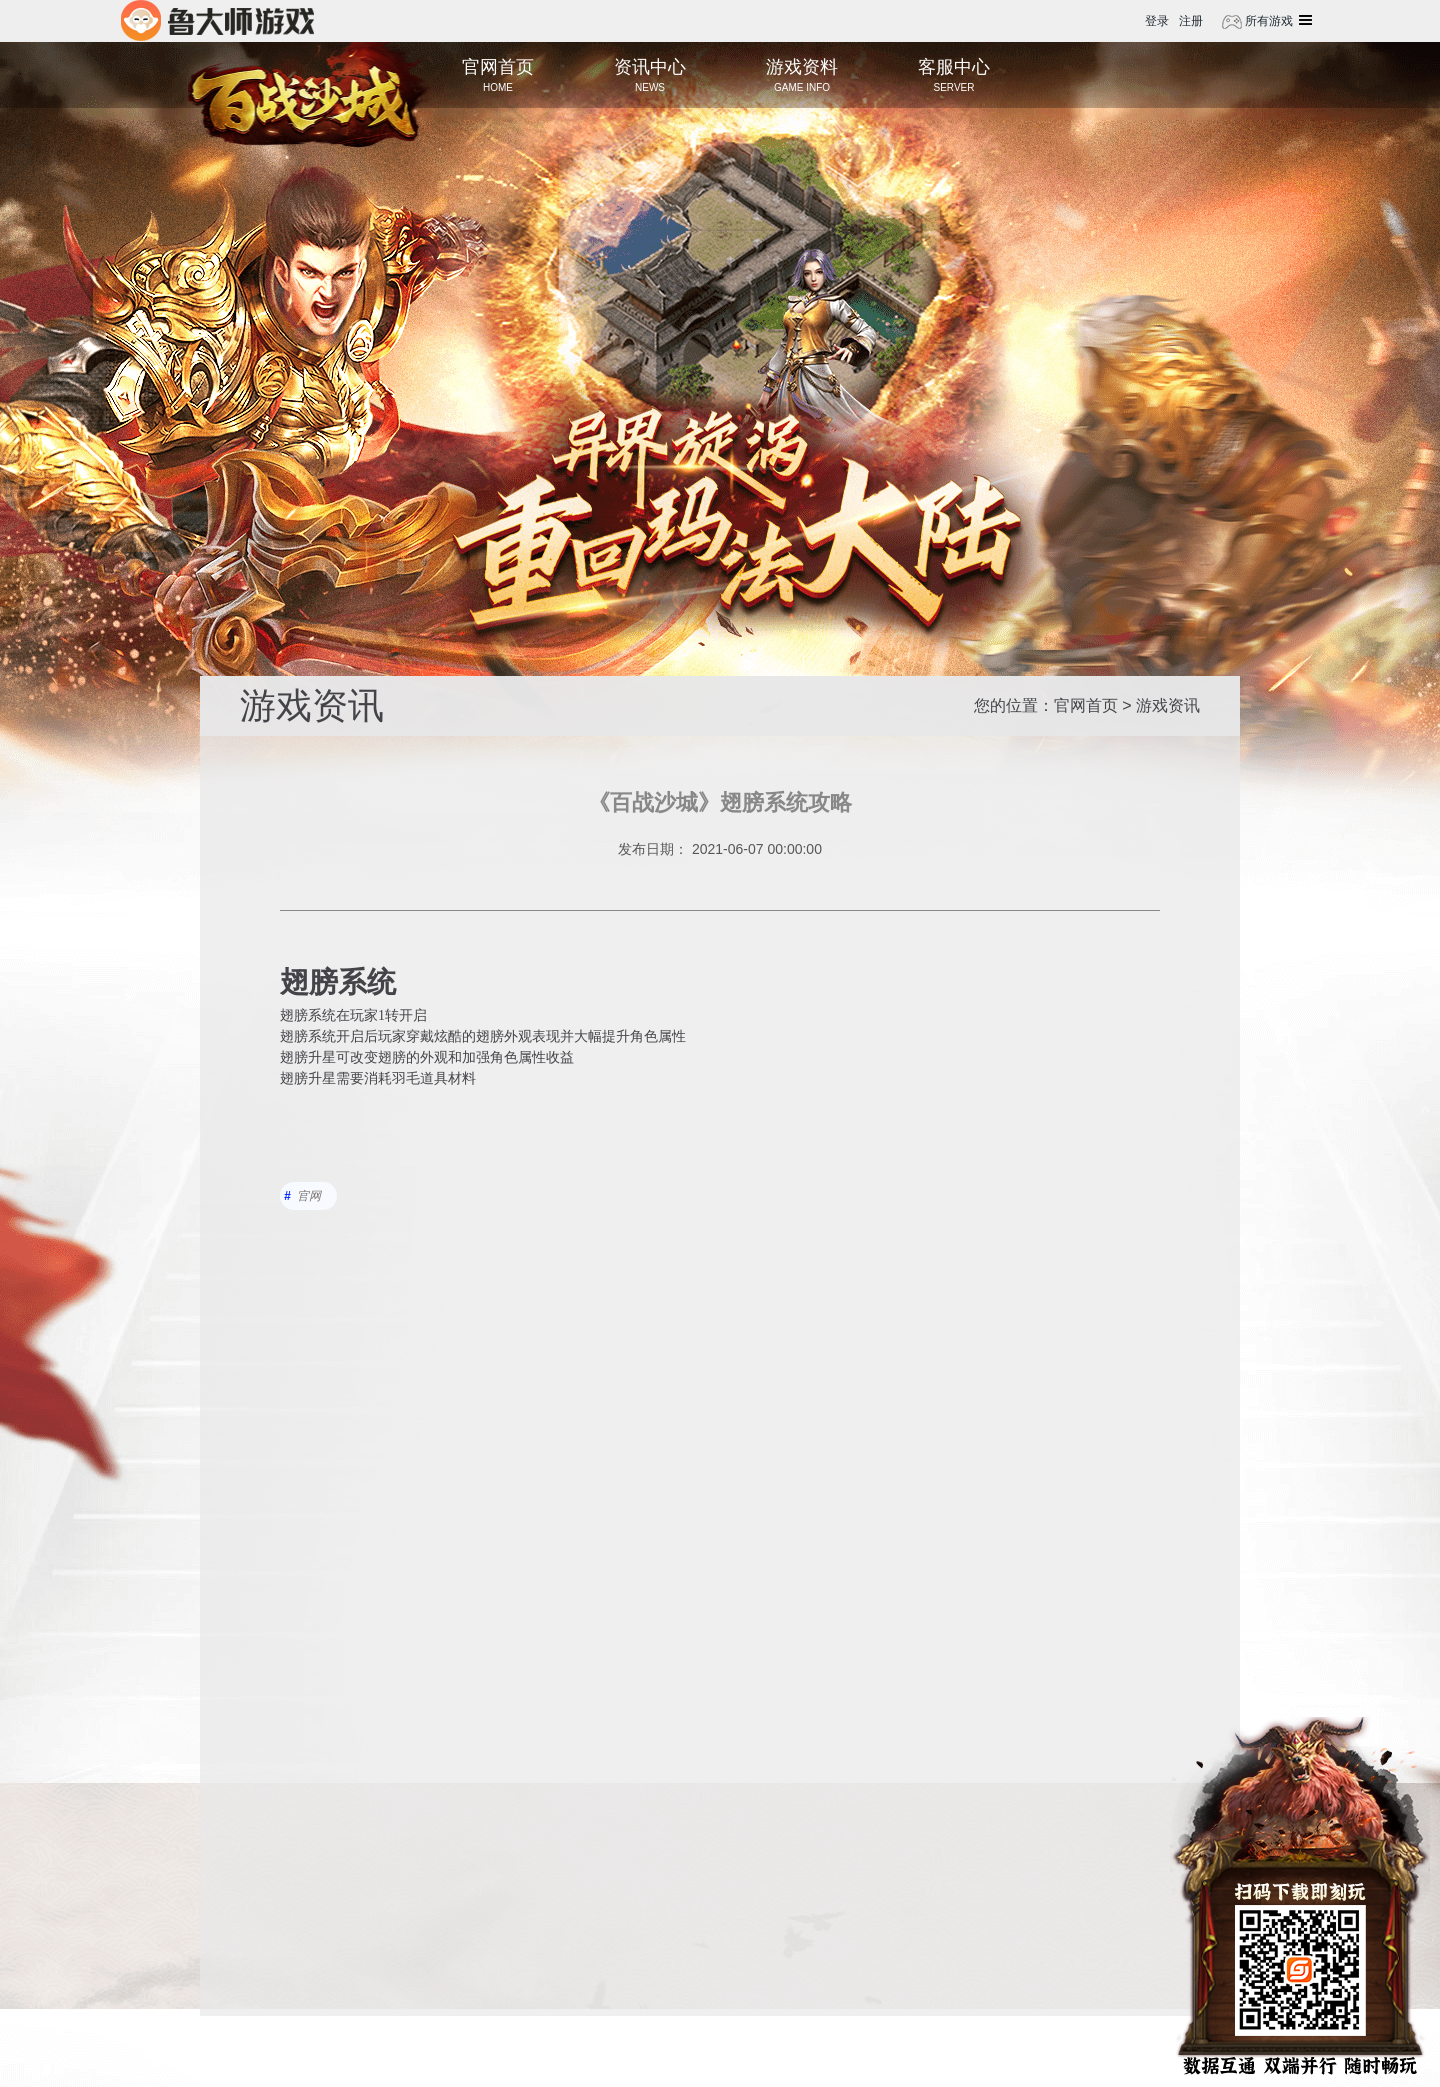 The image size is (1440, 2087). Describe the element at coordinates (1191, 21) in the screenshot. I see `注册` at that location.